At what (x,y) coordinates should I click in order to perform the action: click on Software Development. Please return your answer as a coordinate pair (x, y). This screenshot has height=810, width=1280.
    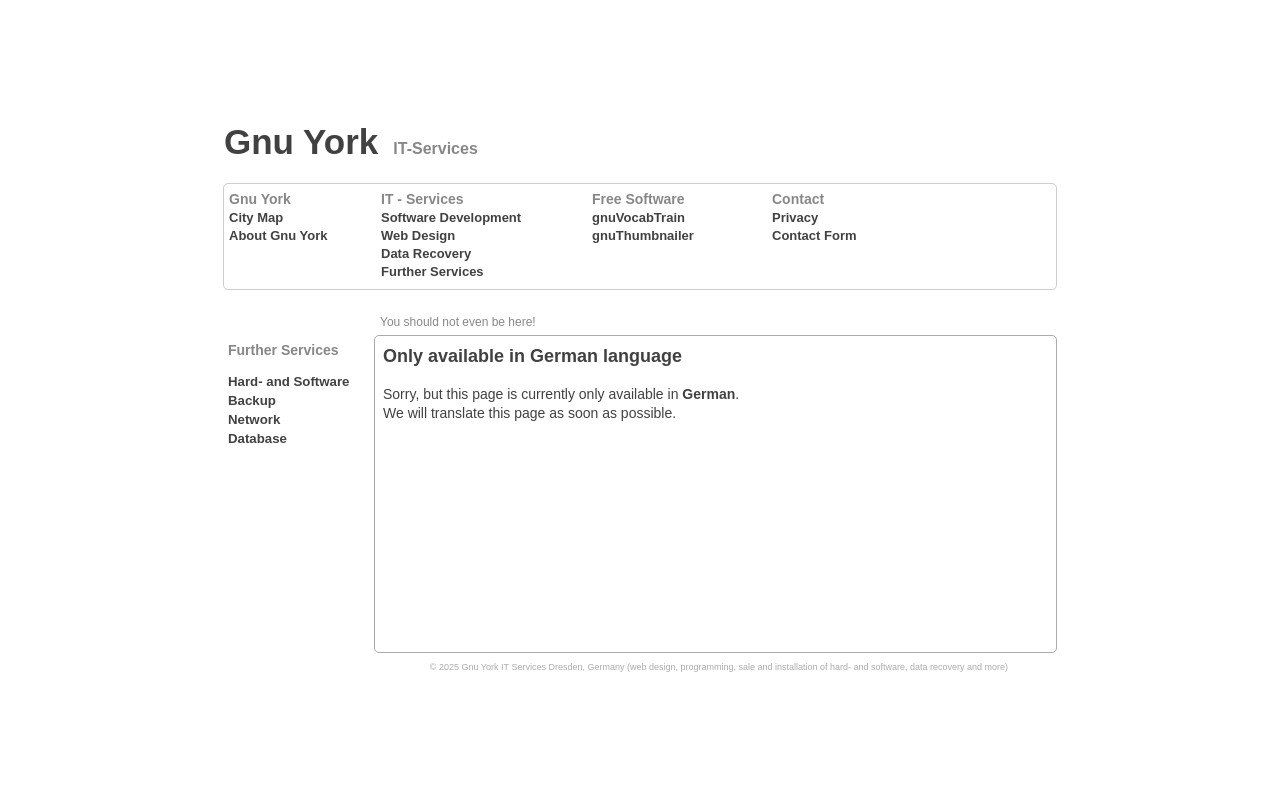
    Looking at the image, I should click on (451, 217).